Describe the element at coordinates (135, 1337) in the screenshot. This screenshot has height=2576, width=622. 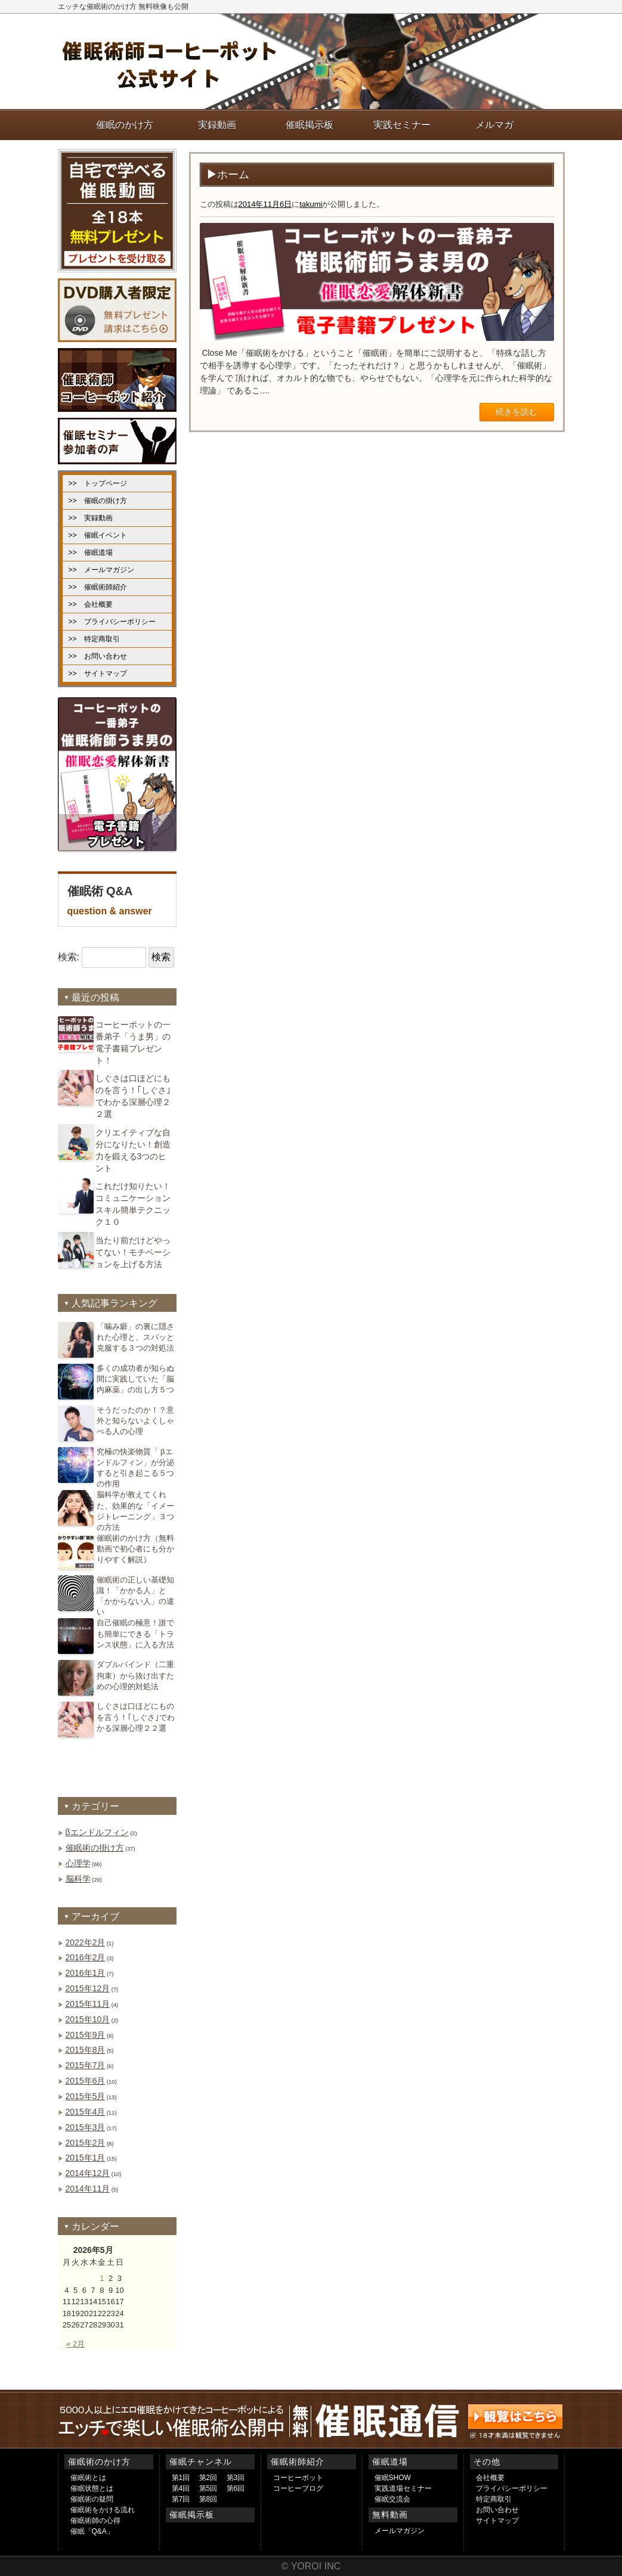
I see `「噛み癖」の裏に隠された心理と、スパッと克服する３つの対処法` at that location.